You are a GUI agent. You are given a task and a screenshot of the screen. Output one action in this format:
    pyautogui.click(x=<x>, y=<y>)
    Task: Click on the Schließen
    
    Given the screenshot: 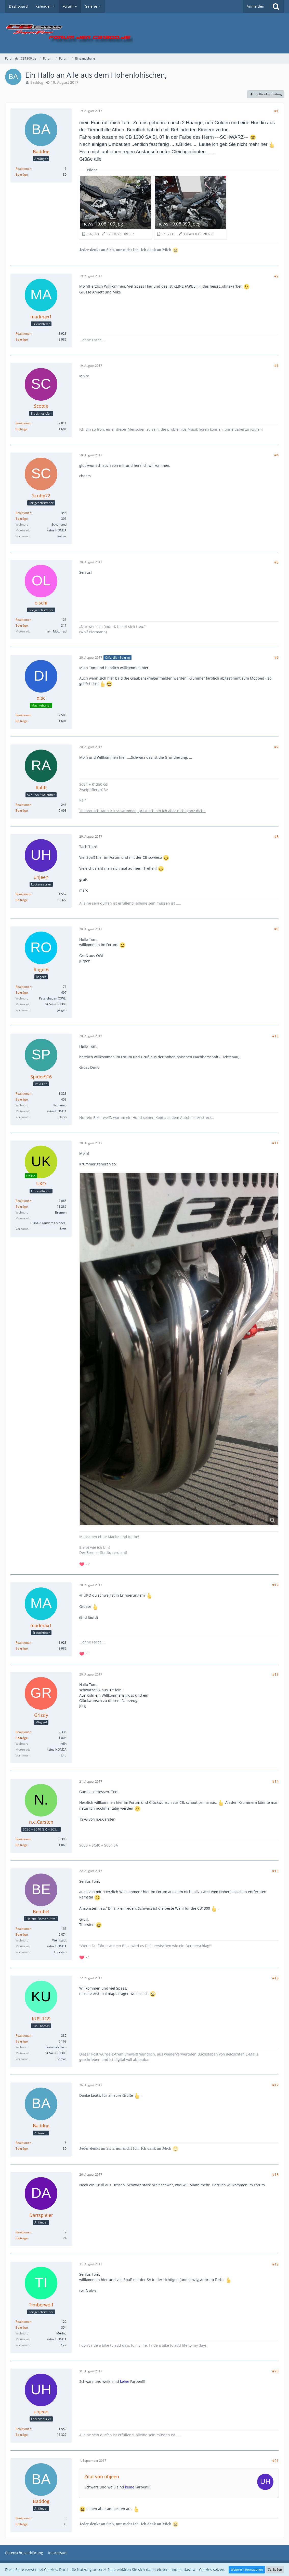 What is the action you would take?
    pyautogui.click(x=275, y=2569)
    